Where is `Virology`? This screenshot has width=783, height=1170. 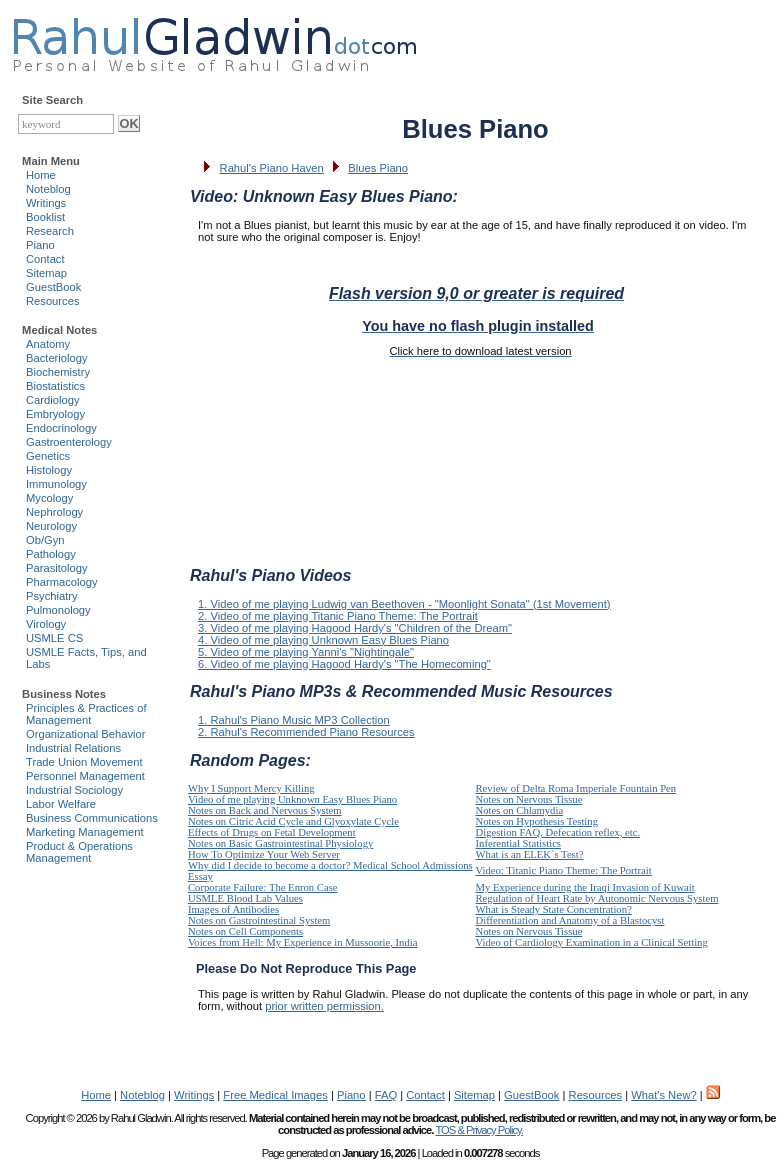 Virology is located at coordinates (46, 624).